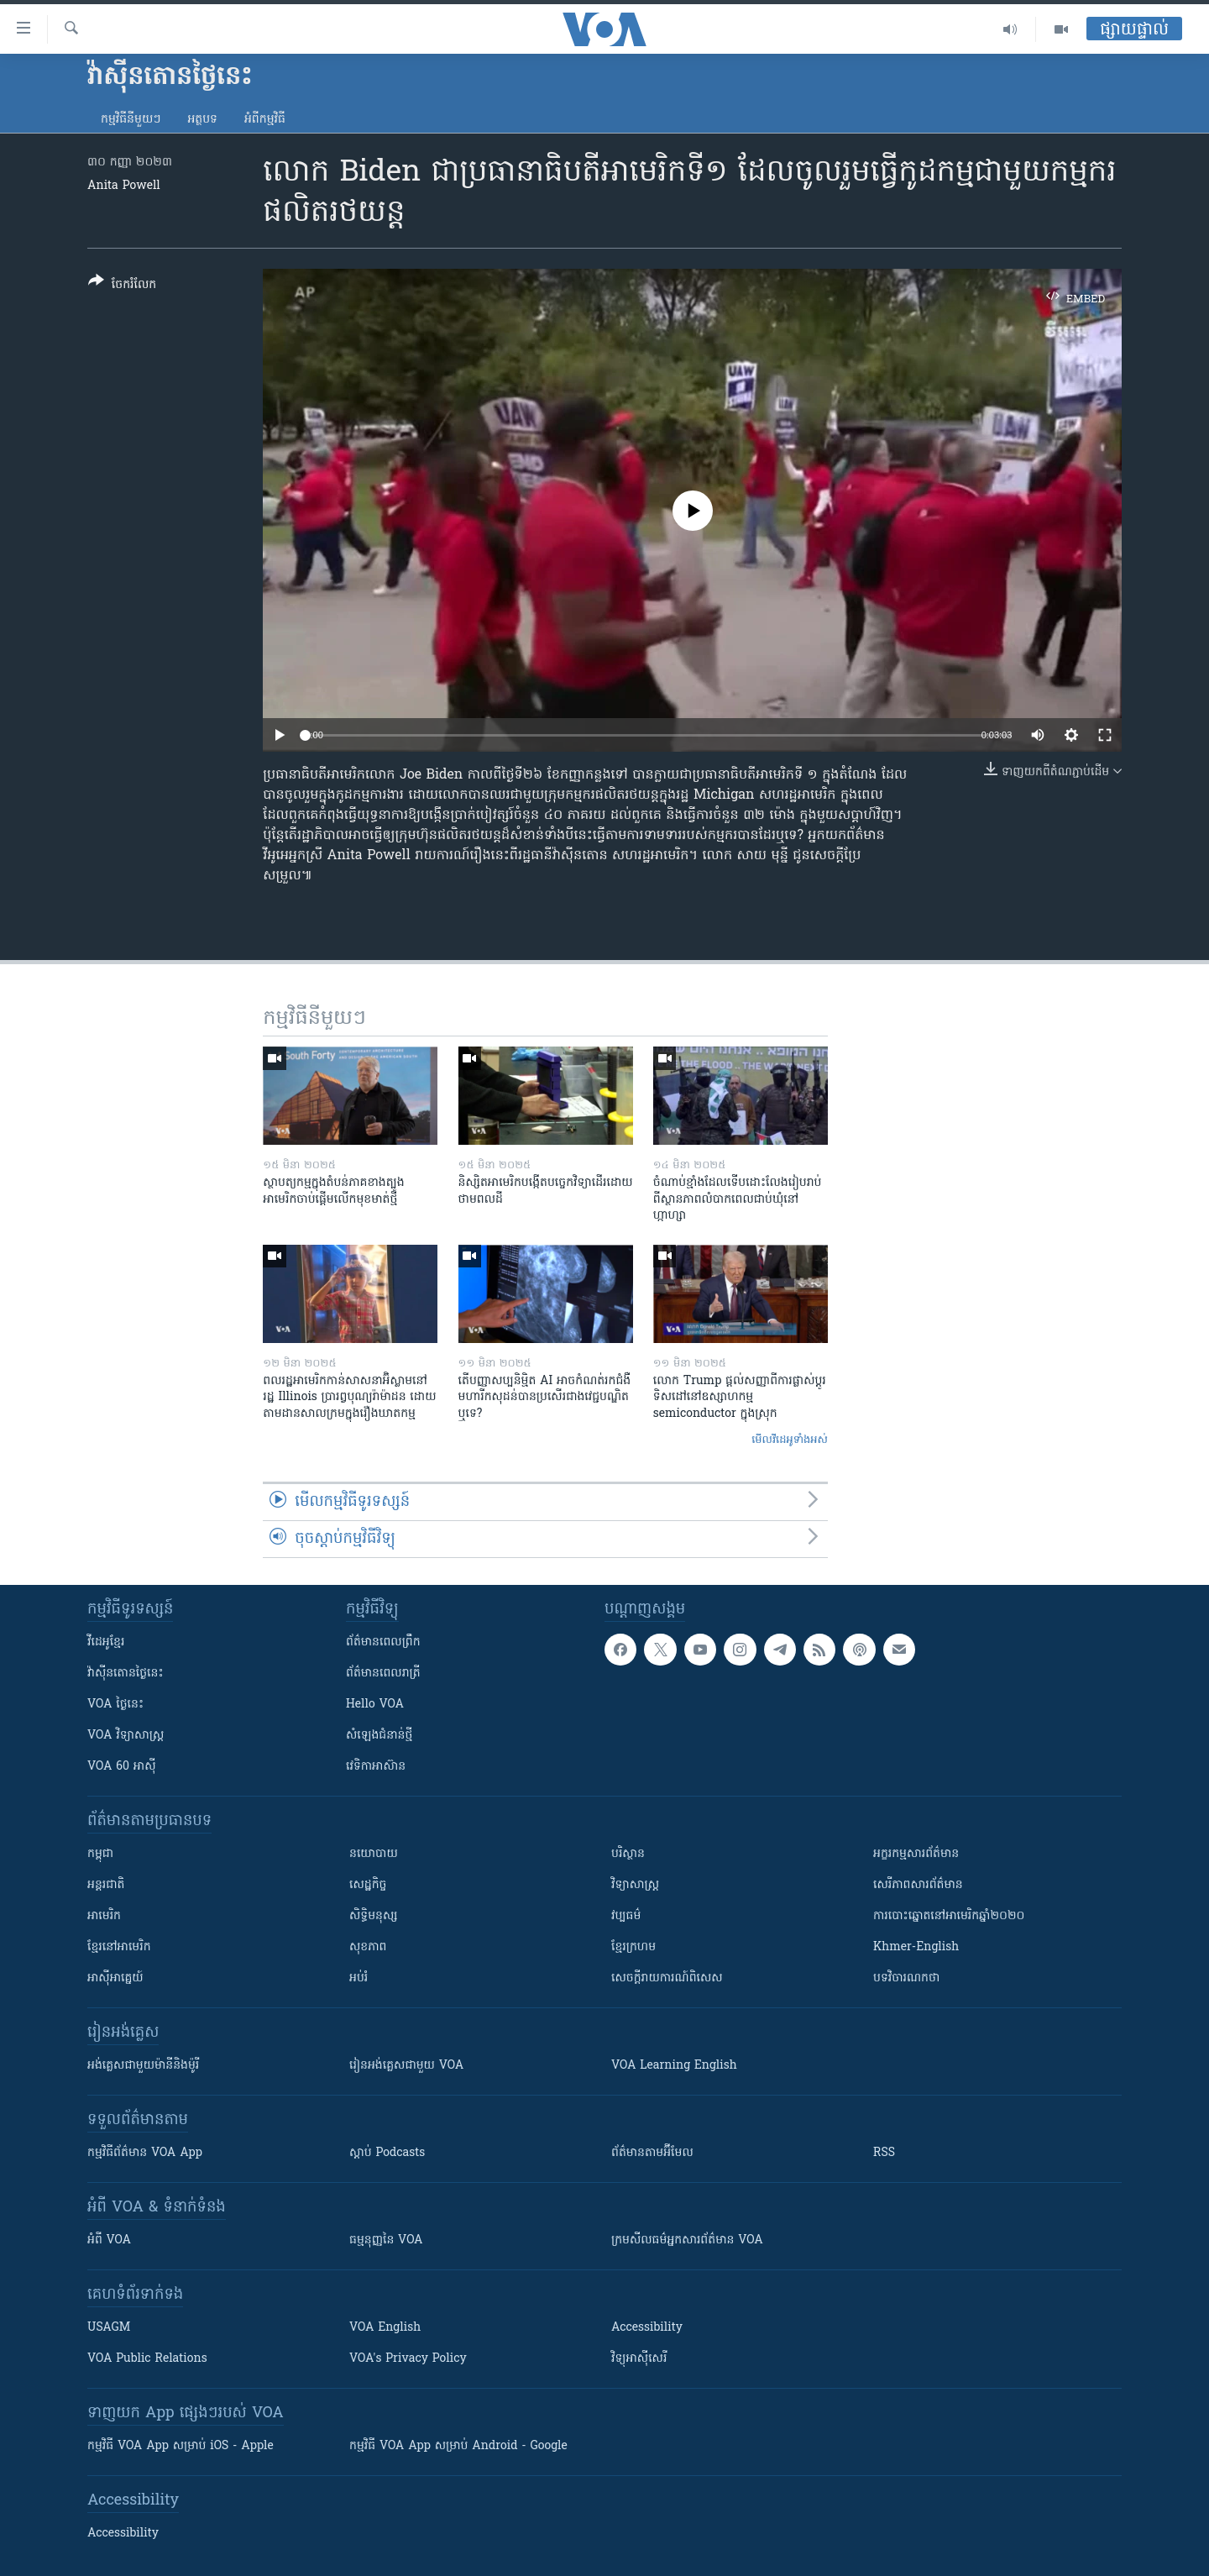 This screenshot has width=1209, height=2576. Describe the element at coordinates (652, 2153) in the screenshot. I see `ព័ត៌មាន​តាម​អ៊ីមែល` at that location.